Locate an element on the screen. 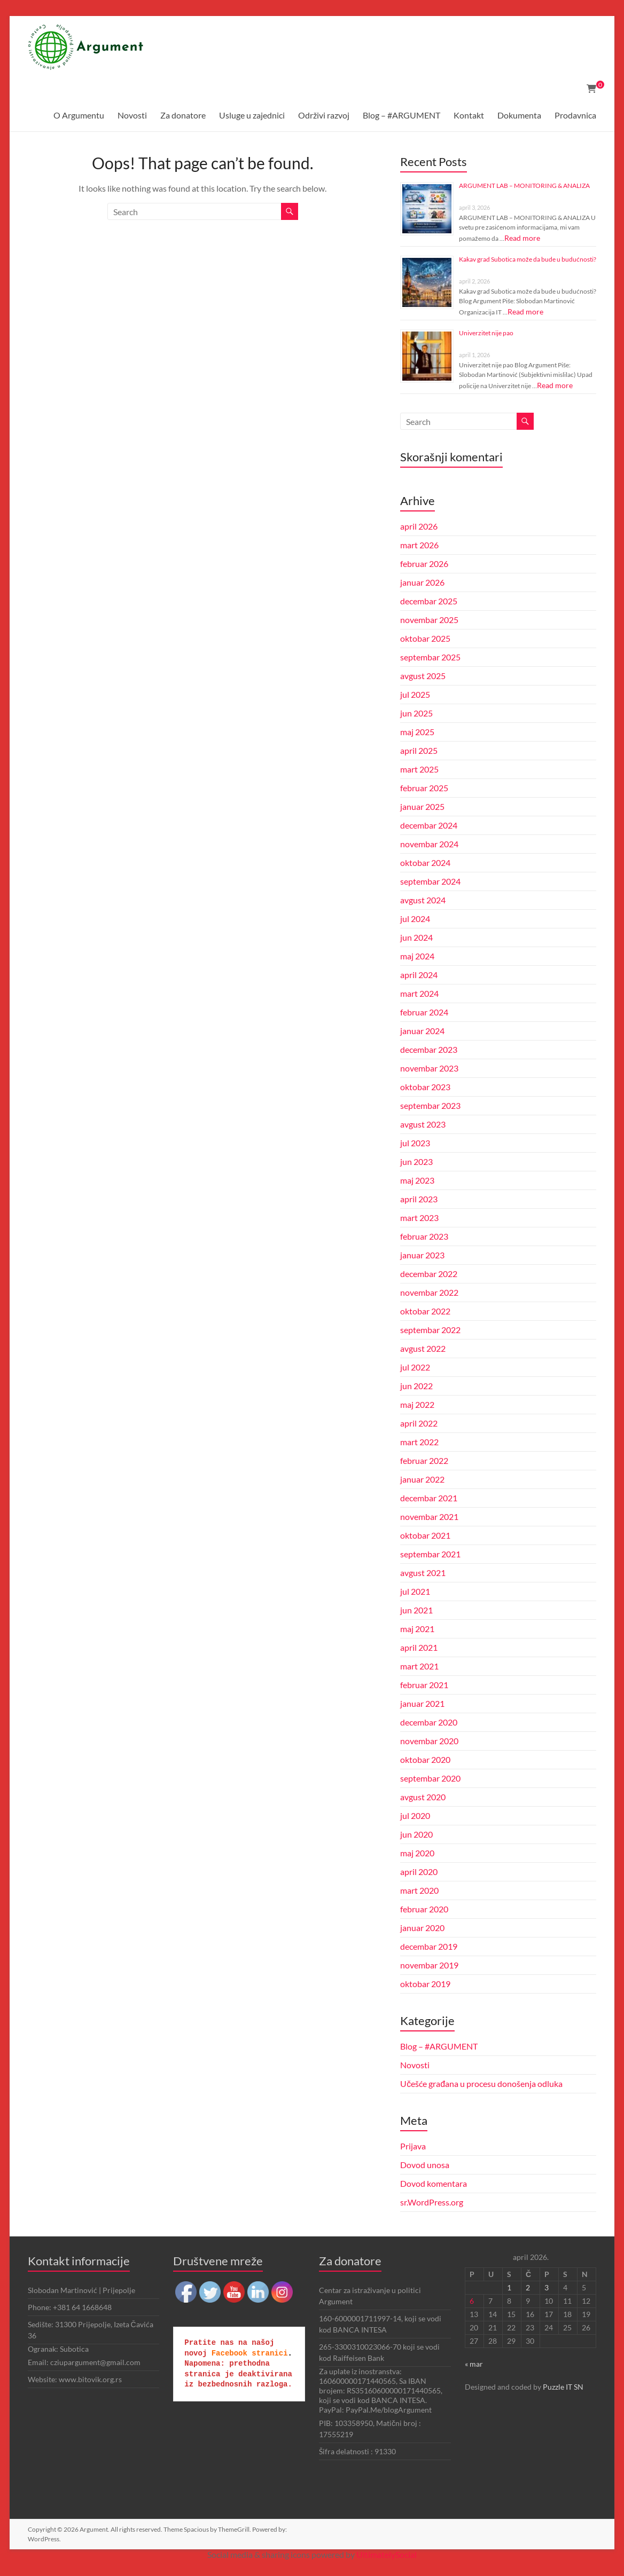 The height and width of the screenshot is (2576, 624). februar 2021 is located at coordinates (424, 1685).